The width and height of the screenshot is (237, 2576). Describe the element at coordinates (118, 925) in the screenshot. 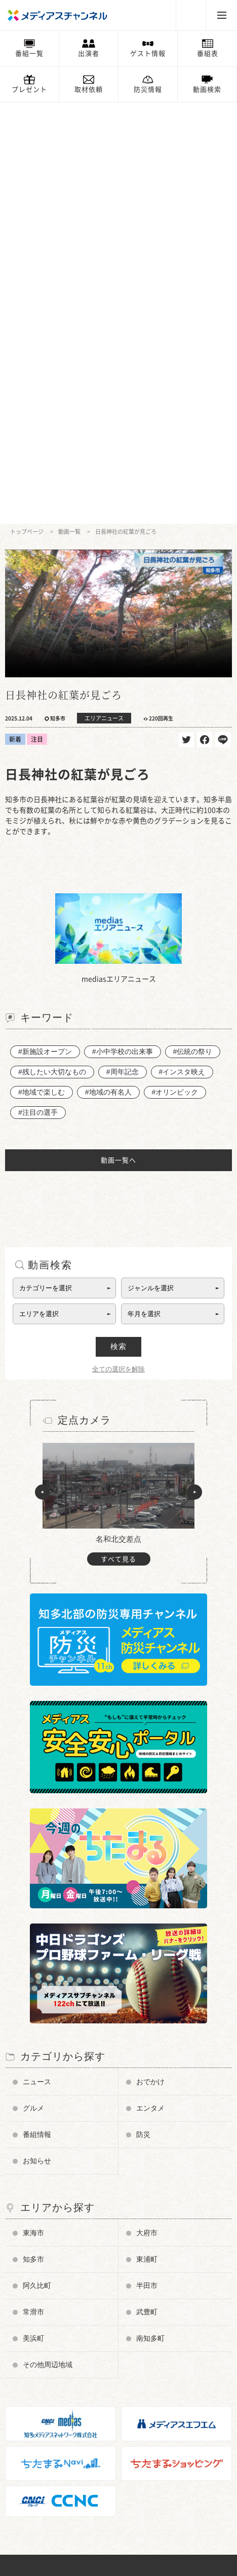

I see `検索` at that location.